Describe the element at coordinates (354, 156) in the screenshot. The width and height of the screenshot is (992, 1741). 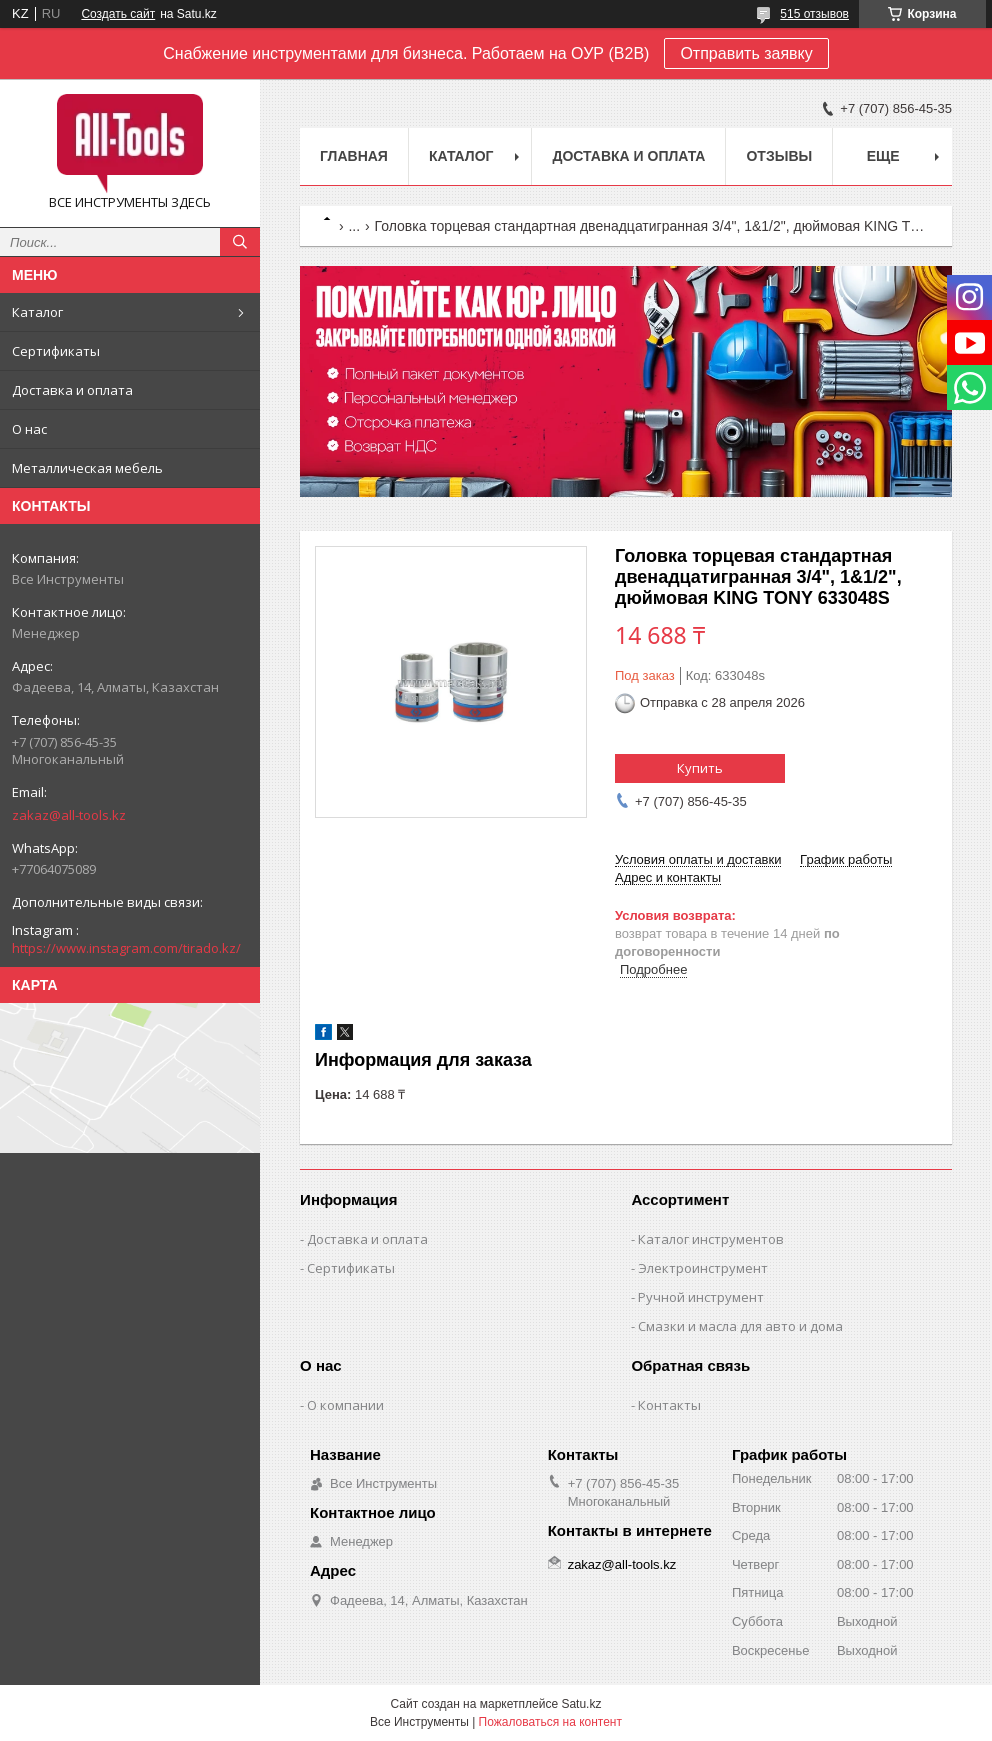
I see `Главная` at that location.